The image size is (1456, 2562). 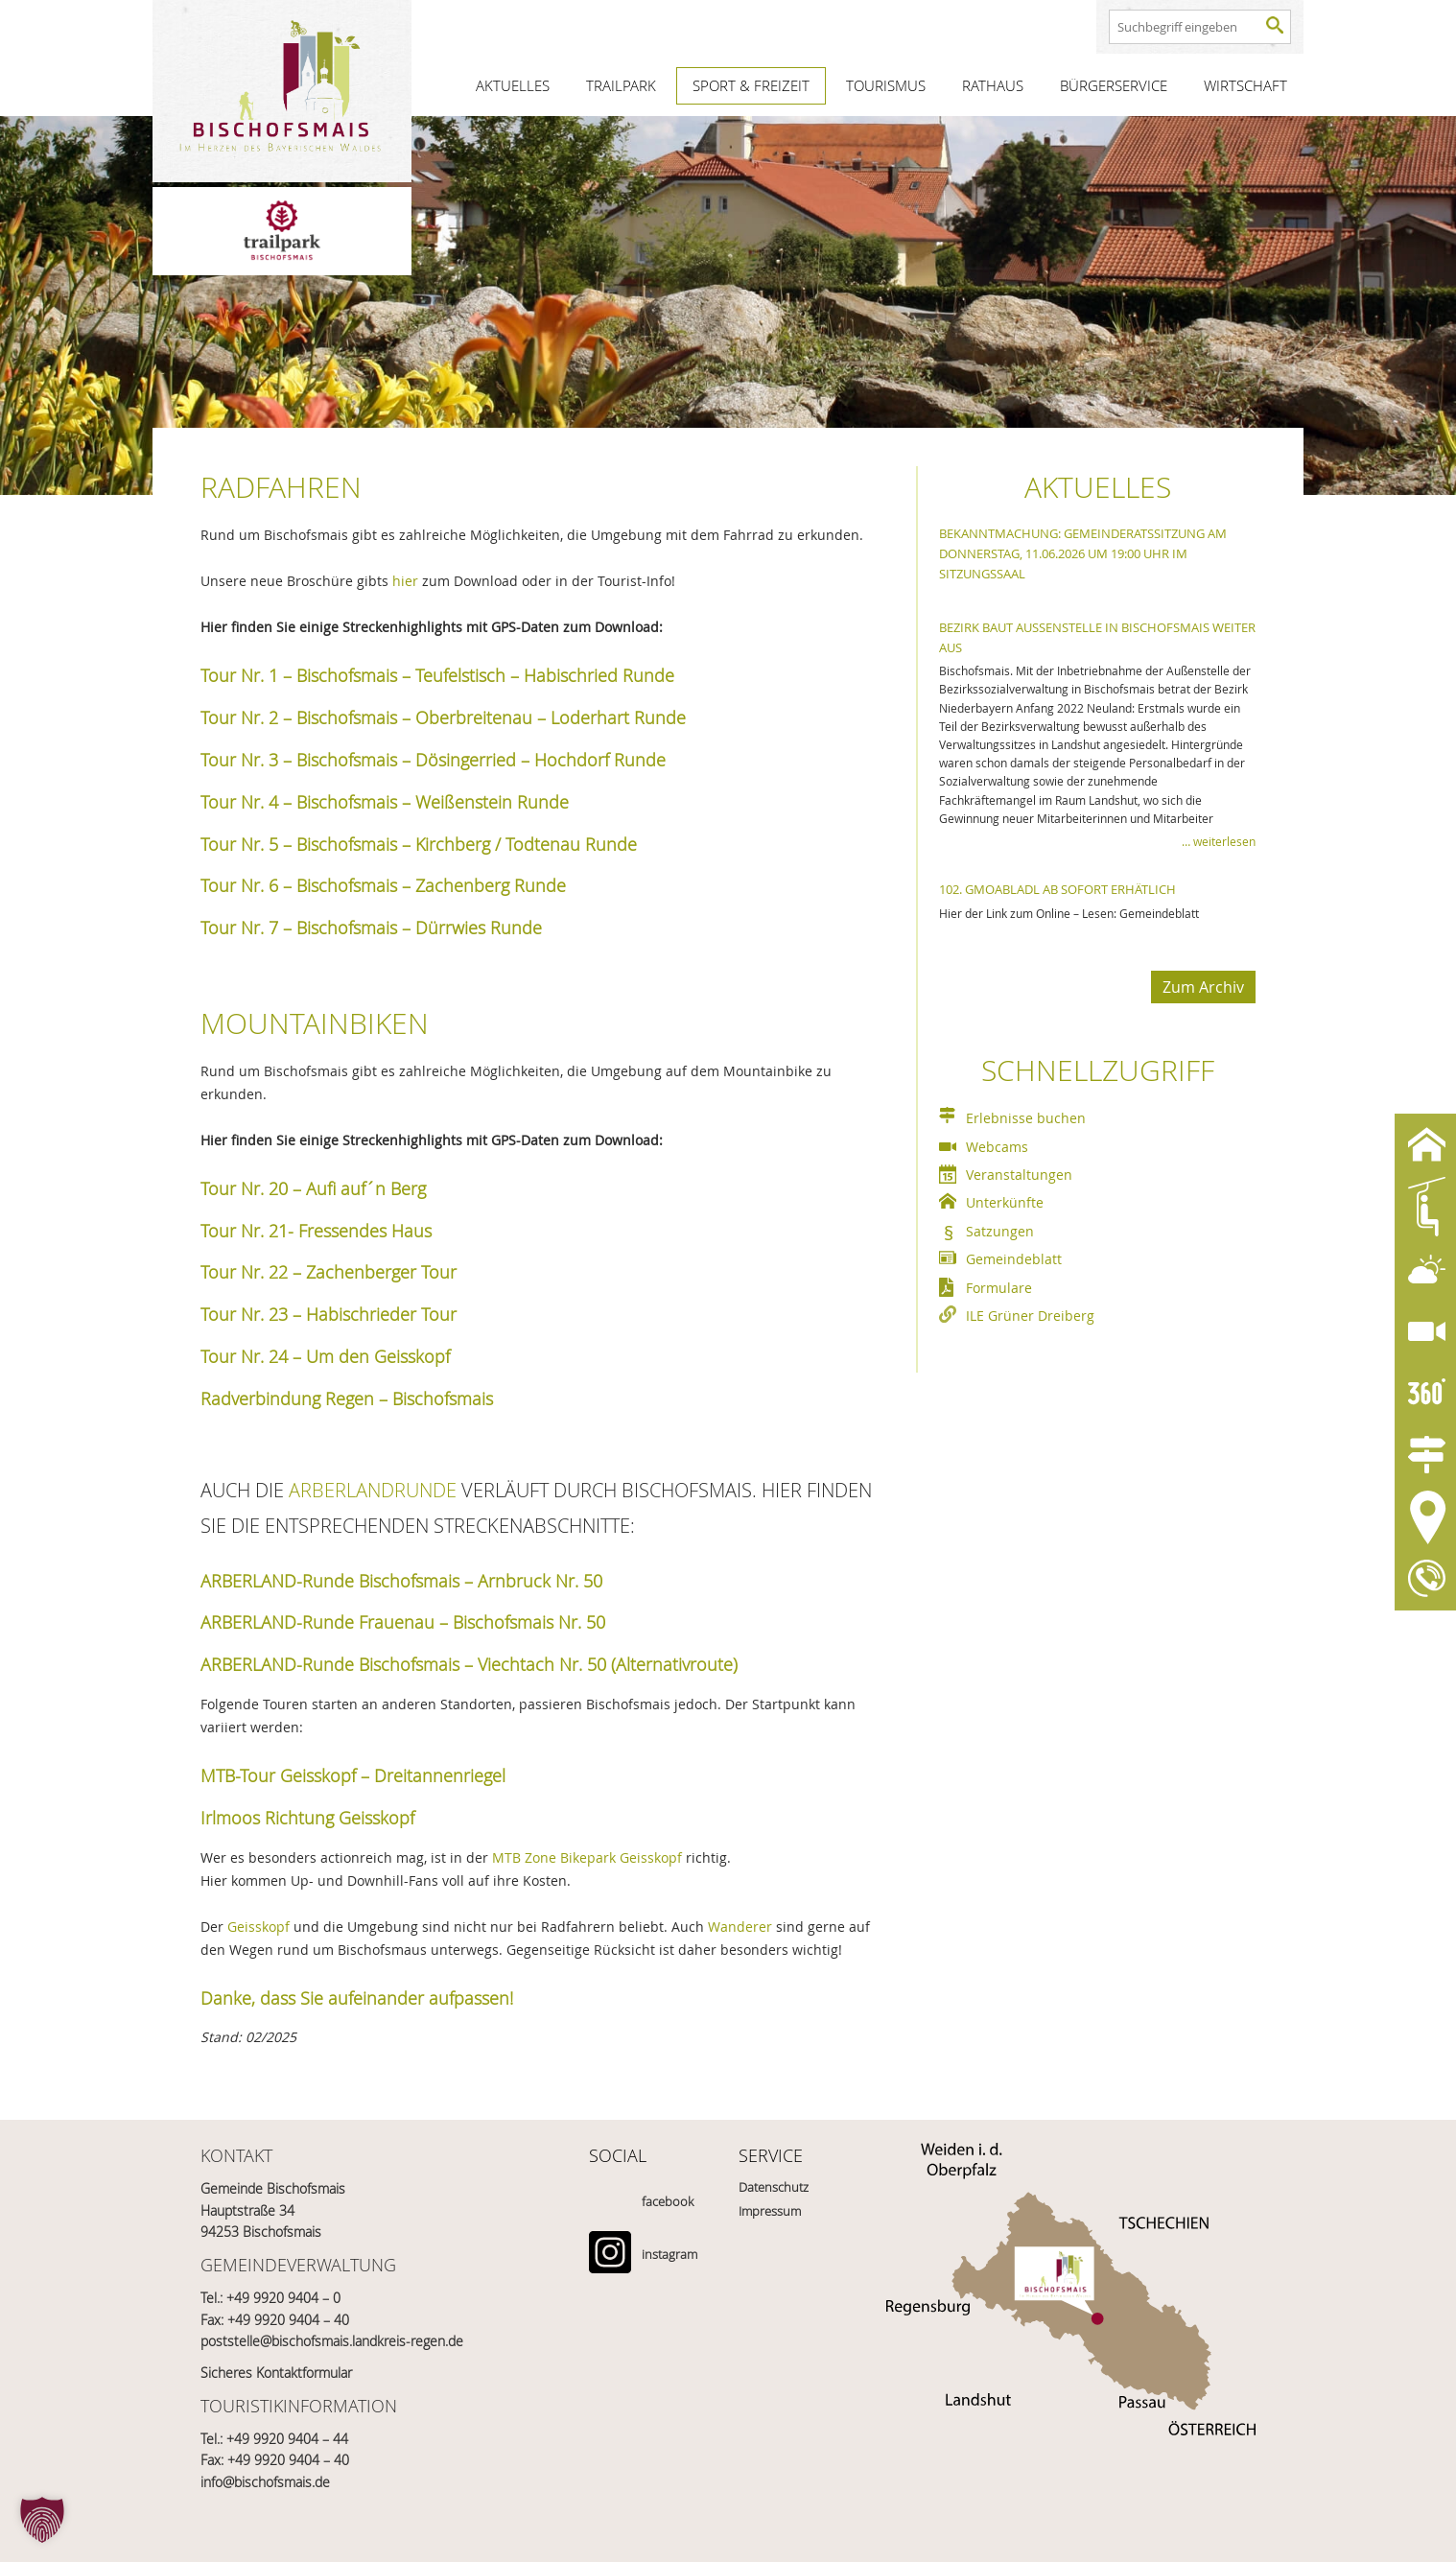 What do you see at coordinates (366, 1188) in the screenshot?
I see `Aufi auf´n Berg` at bounding box center [366, 1188].